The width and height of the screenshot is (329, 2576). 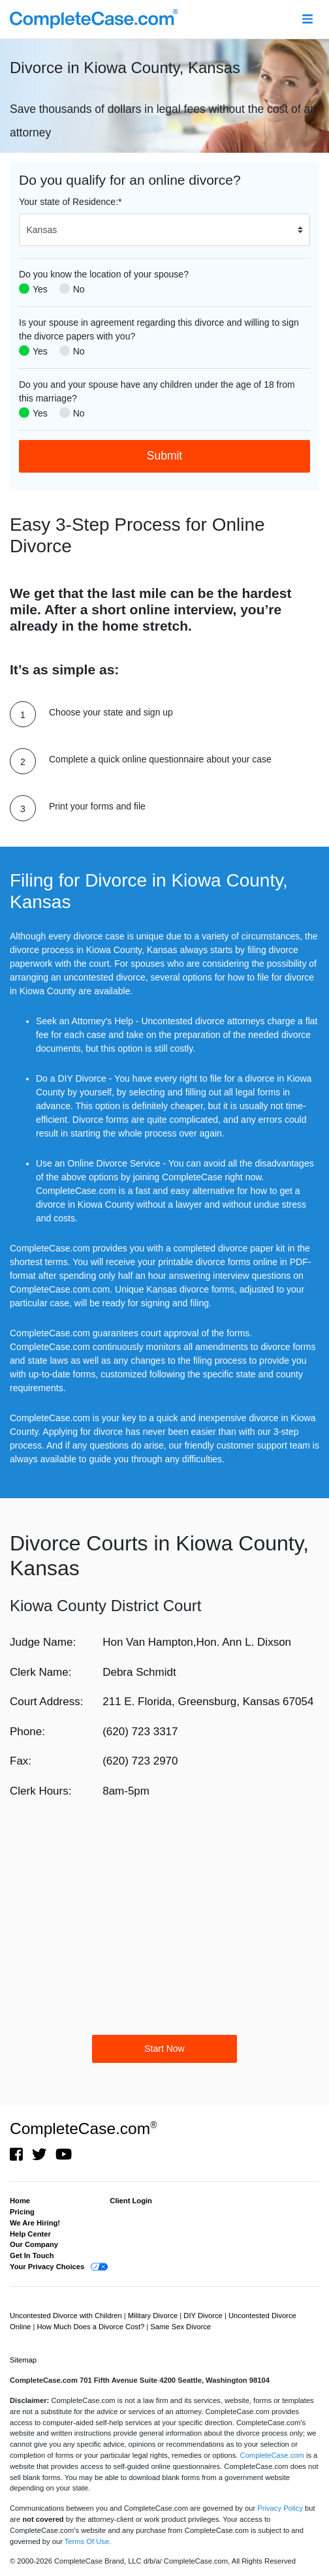 I want to click on Home, so click(x=20, y=2201).